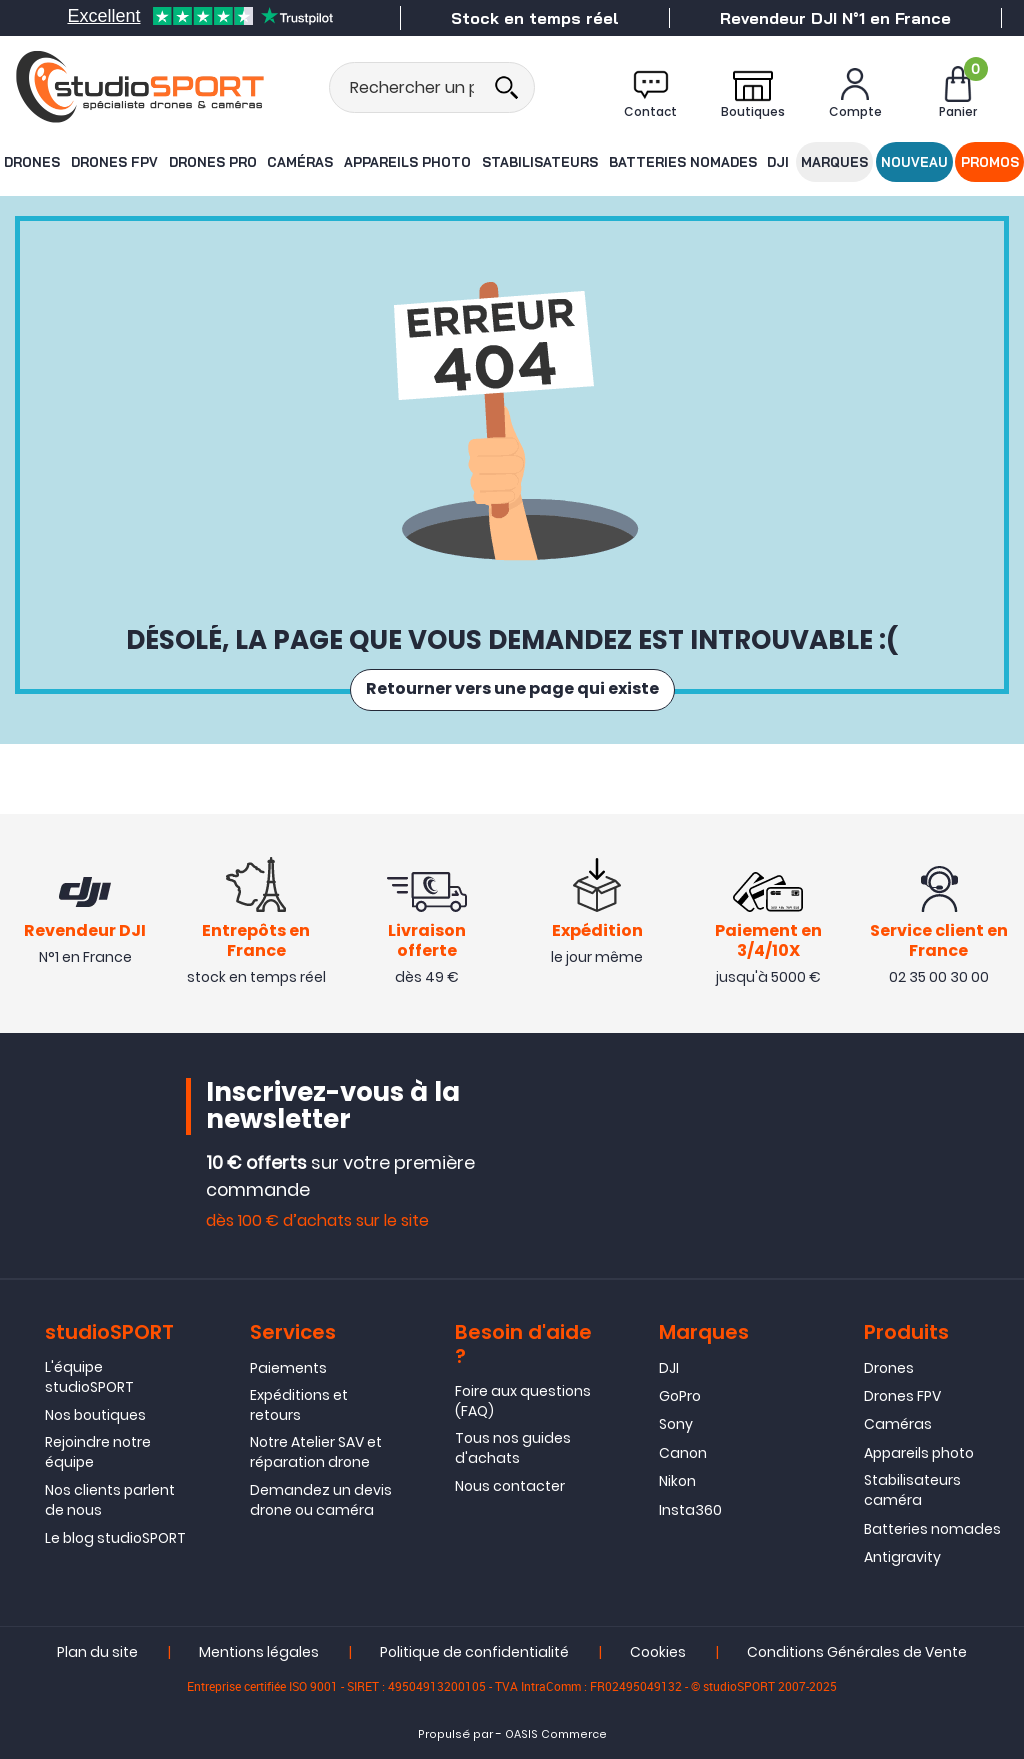 The image size is (1024, 1759). What do you see at coordinates (316, 1453) in the screenshot?
I see `Notre Atelier SAV et réparation drone` at bounding box center [316, 1453].